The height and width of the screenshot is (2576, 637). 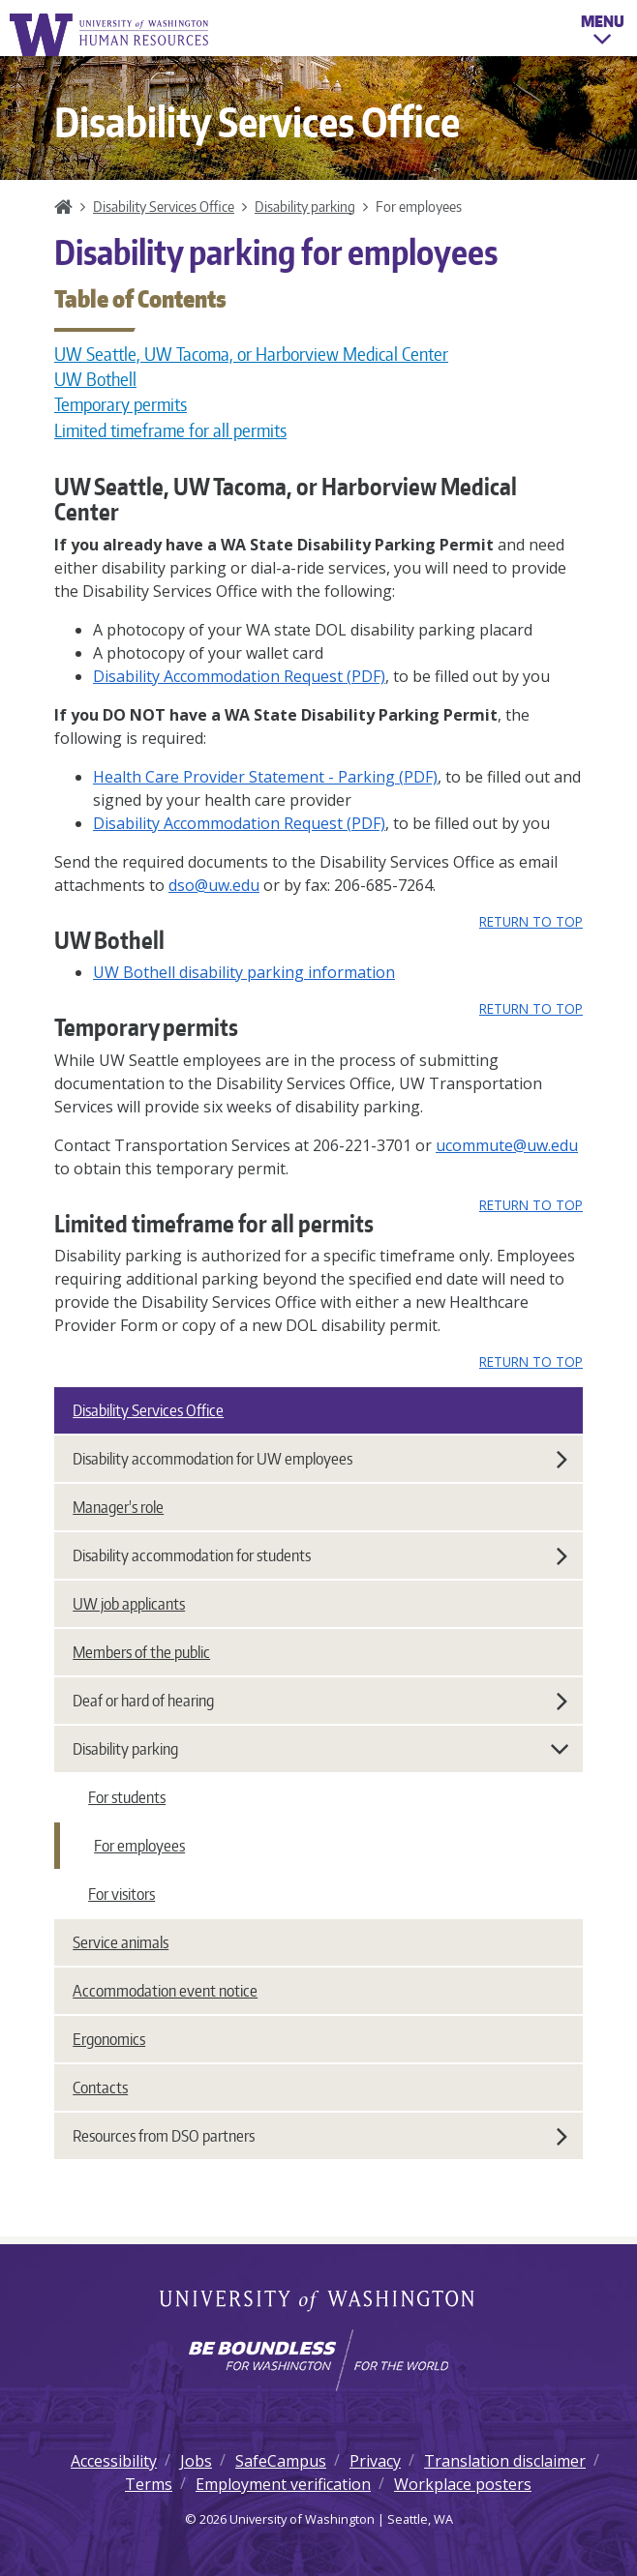 What do you see at coordinates (114, 2461) in the screenshot?
I see `Accessibility` at bounding box center [114, 2461].